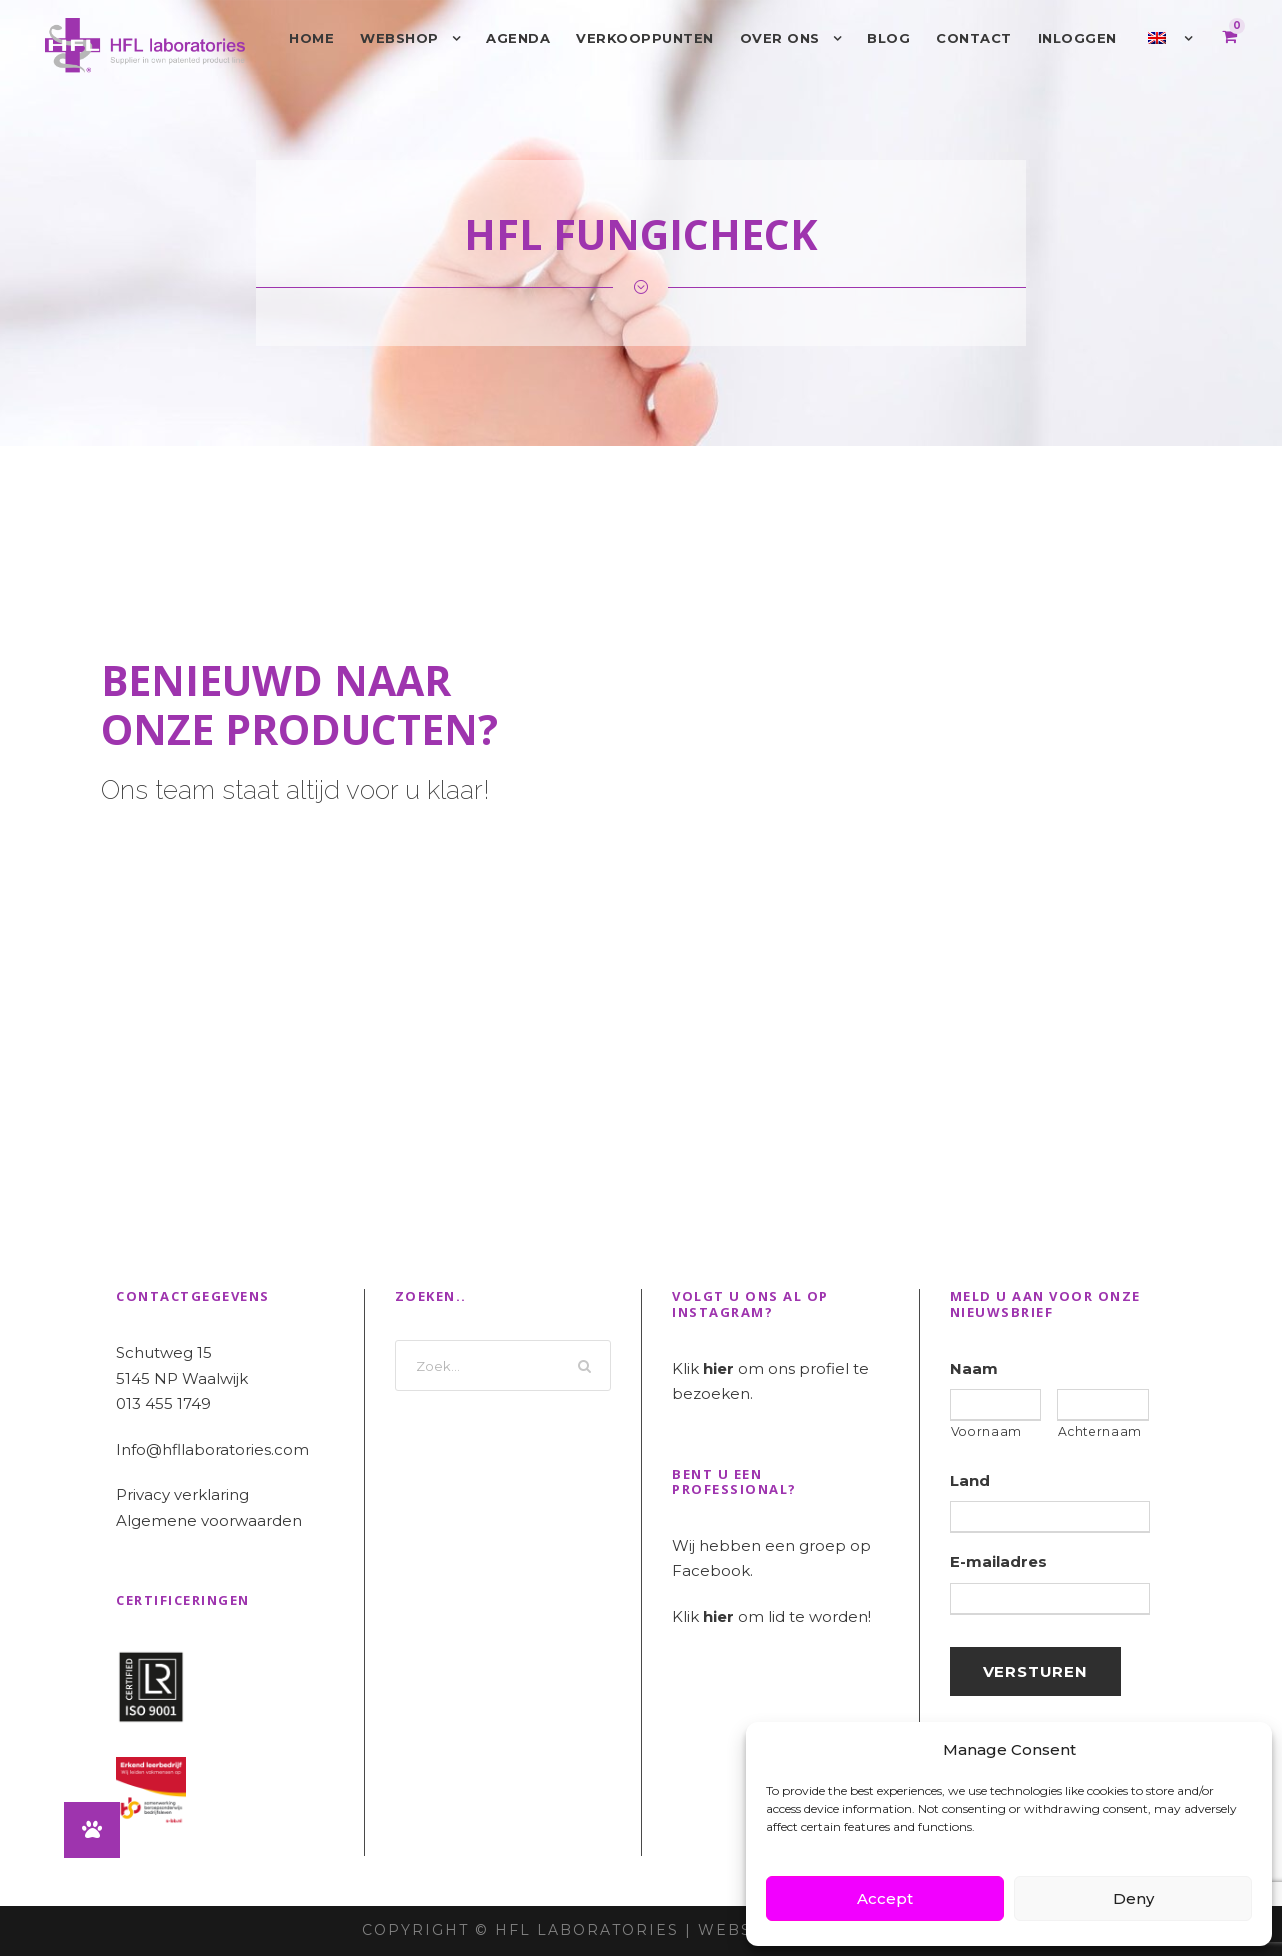  Describe the element at coordinates (998, 1561) in the screenshot. I see `E-mailadres` at that location.